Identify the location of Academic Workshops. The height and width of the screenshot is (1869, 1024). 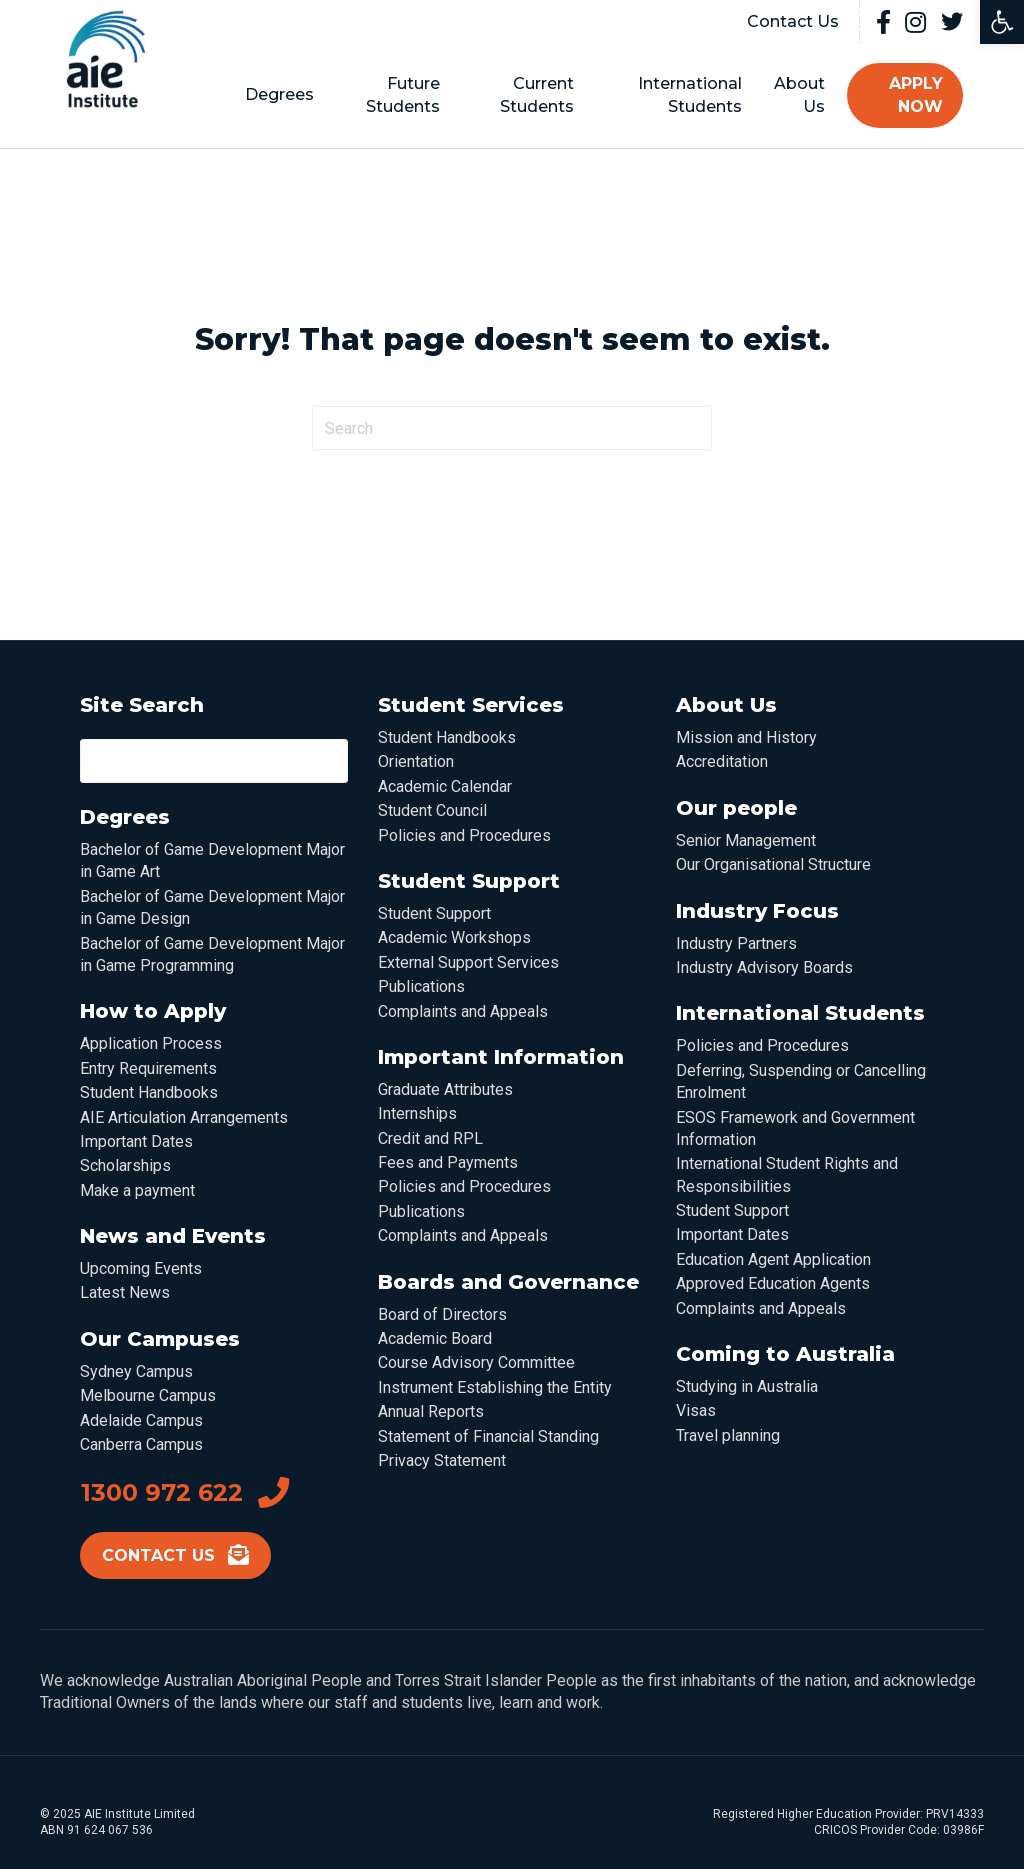
(454, 937).